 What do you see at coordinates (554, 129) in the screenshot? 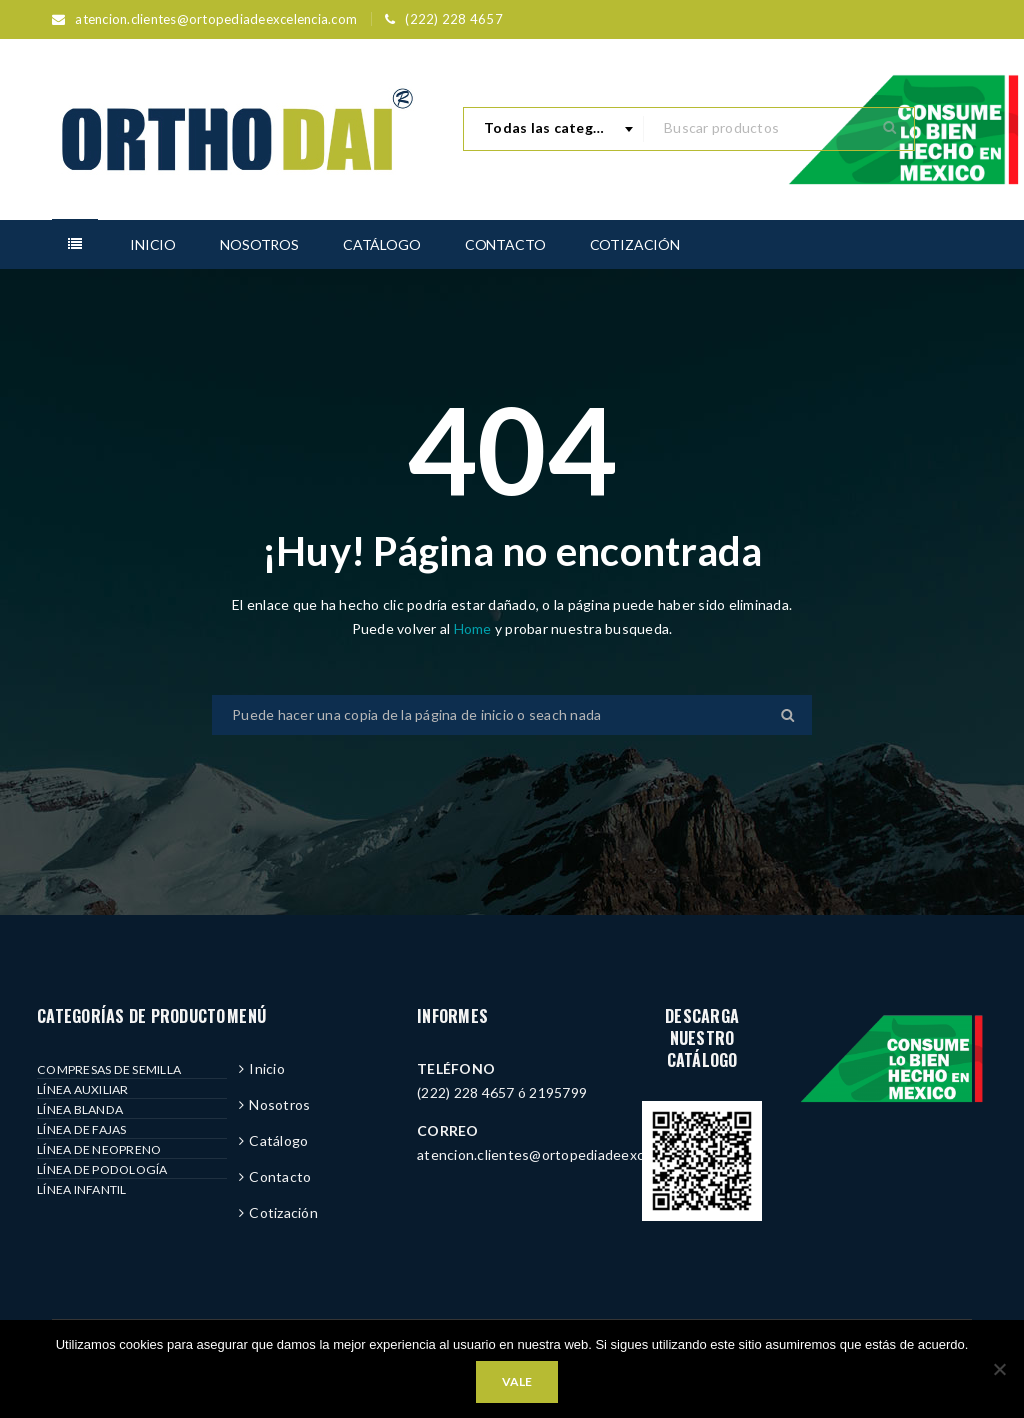
I see `[combobox]` at bounding box center [554, 129].